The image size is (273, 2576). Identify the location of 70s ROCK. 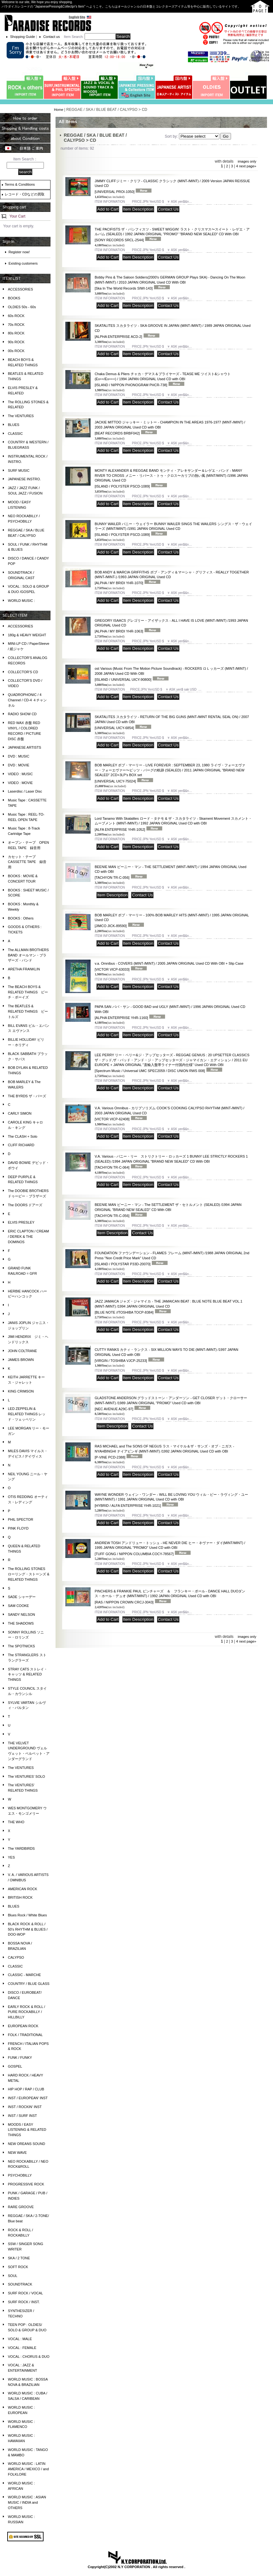
(16, 324).